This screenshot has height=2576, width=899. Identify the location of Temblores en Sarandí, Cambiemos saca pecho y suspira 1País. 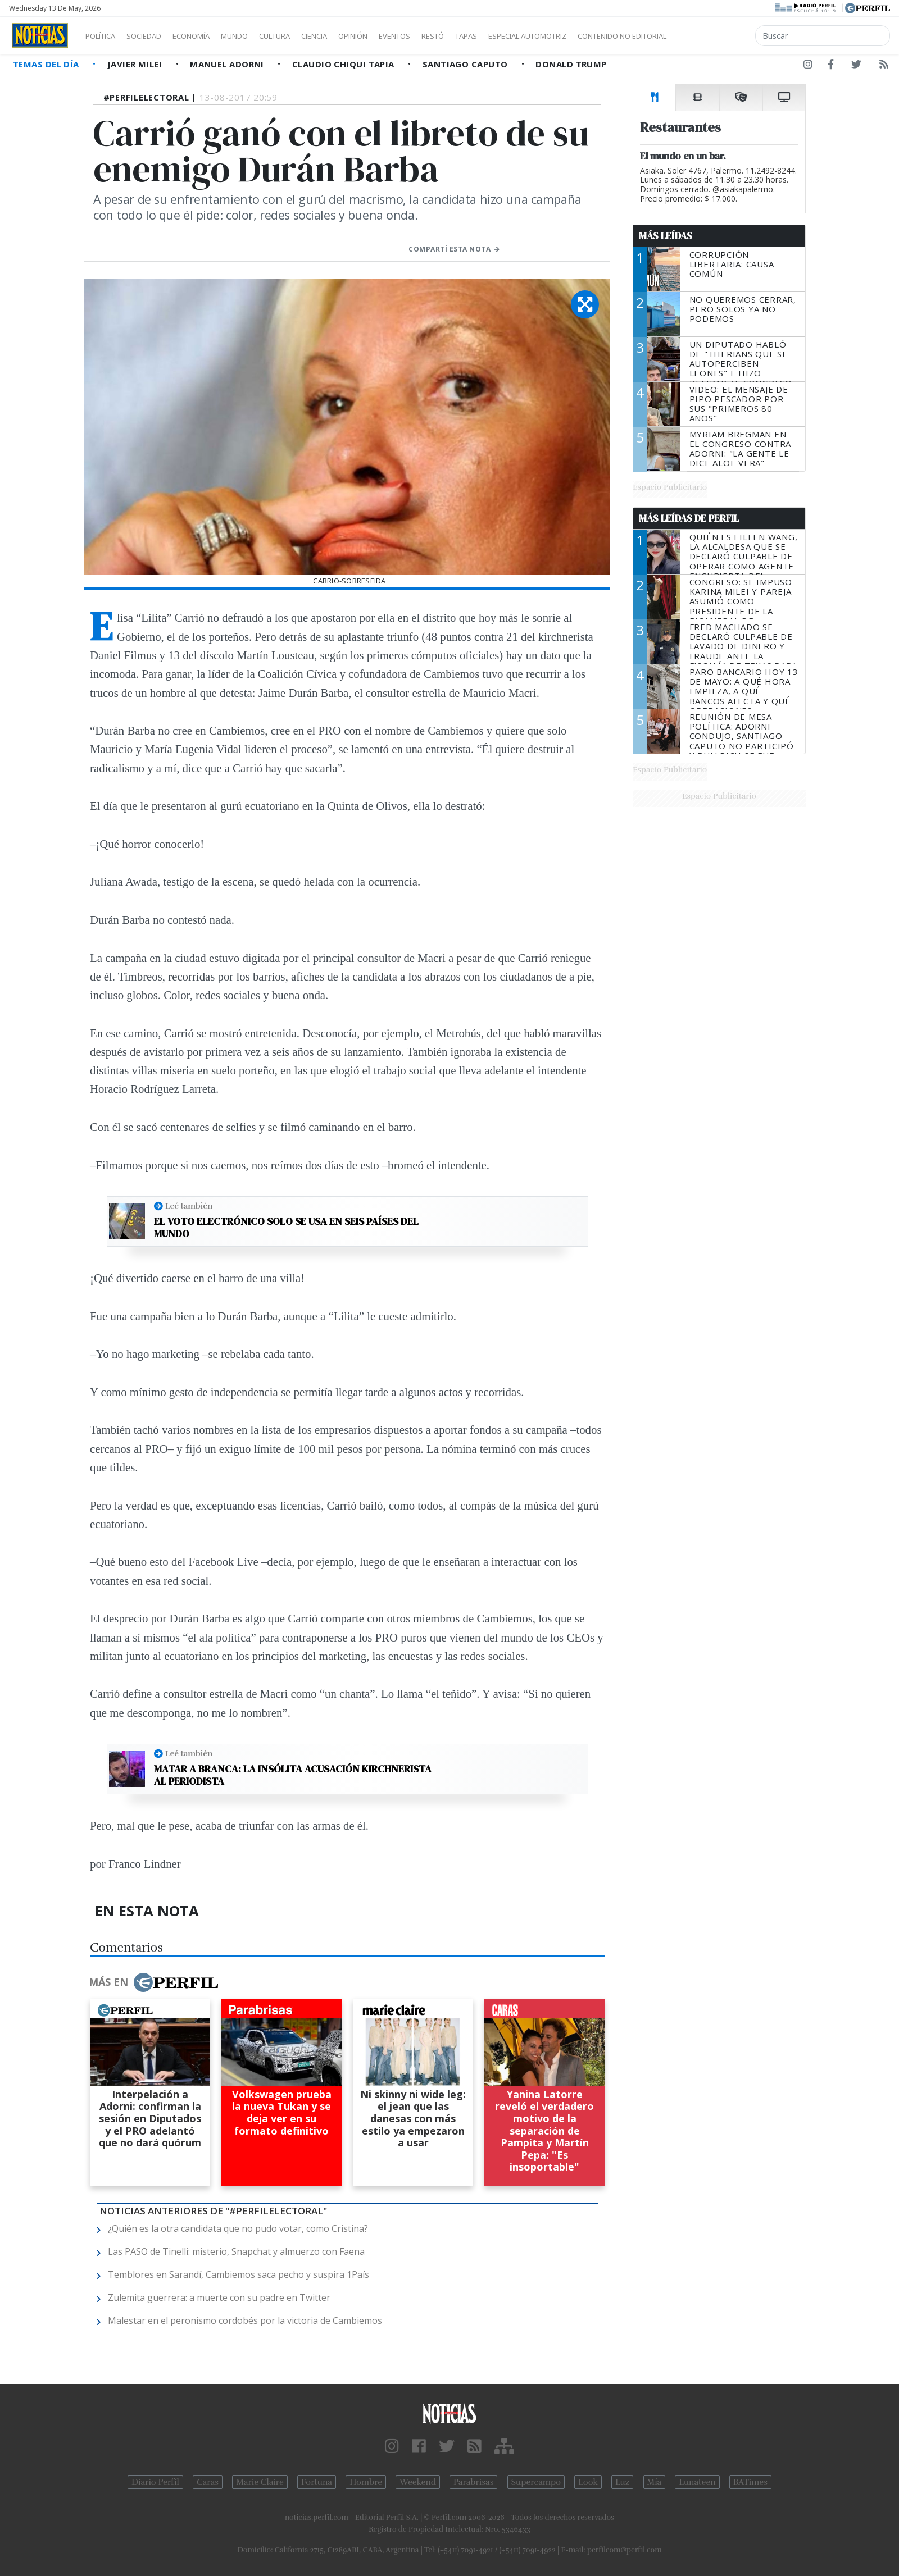
(238, 2274).